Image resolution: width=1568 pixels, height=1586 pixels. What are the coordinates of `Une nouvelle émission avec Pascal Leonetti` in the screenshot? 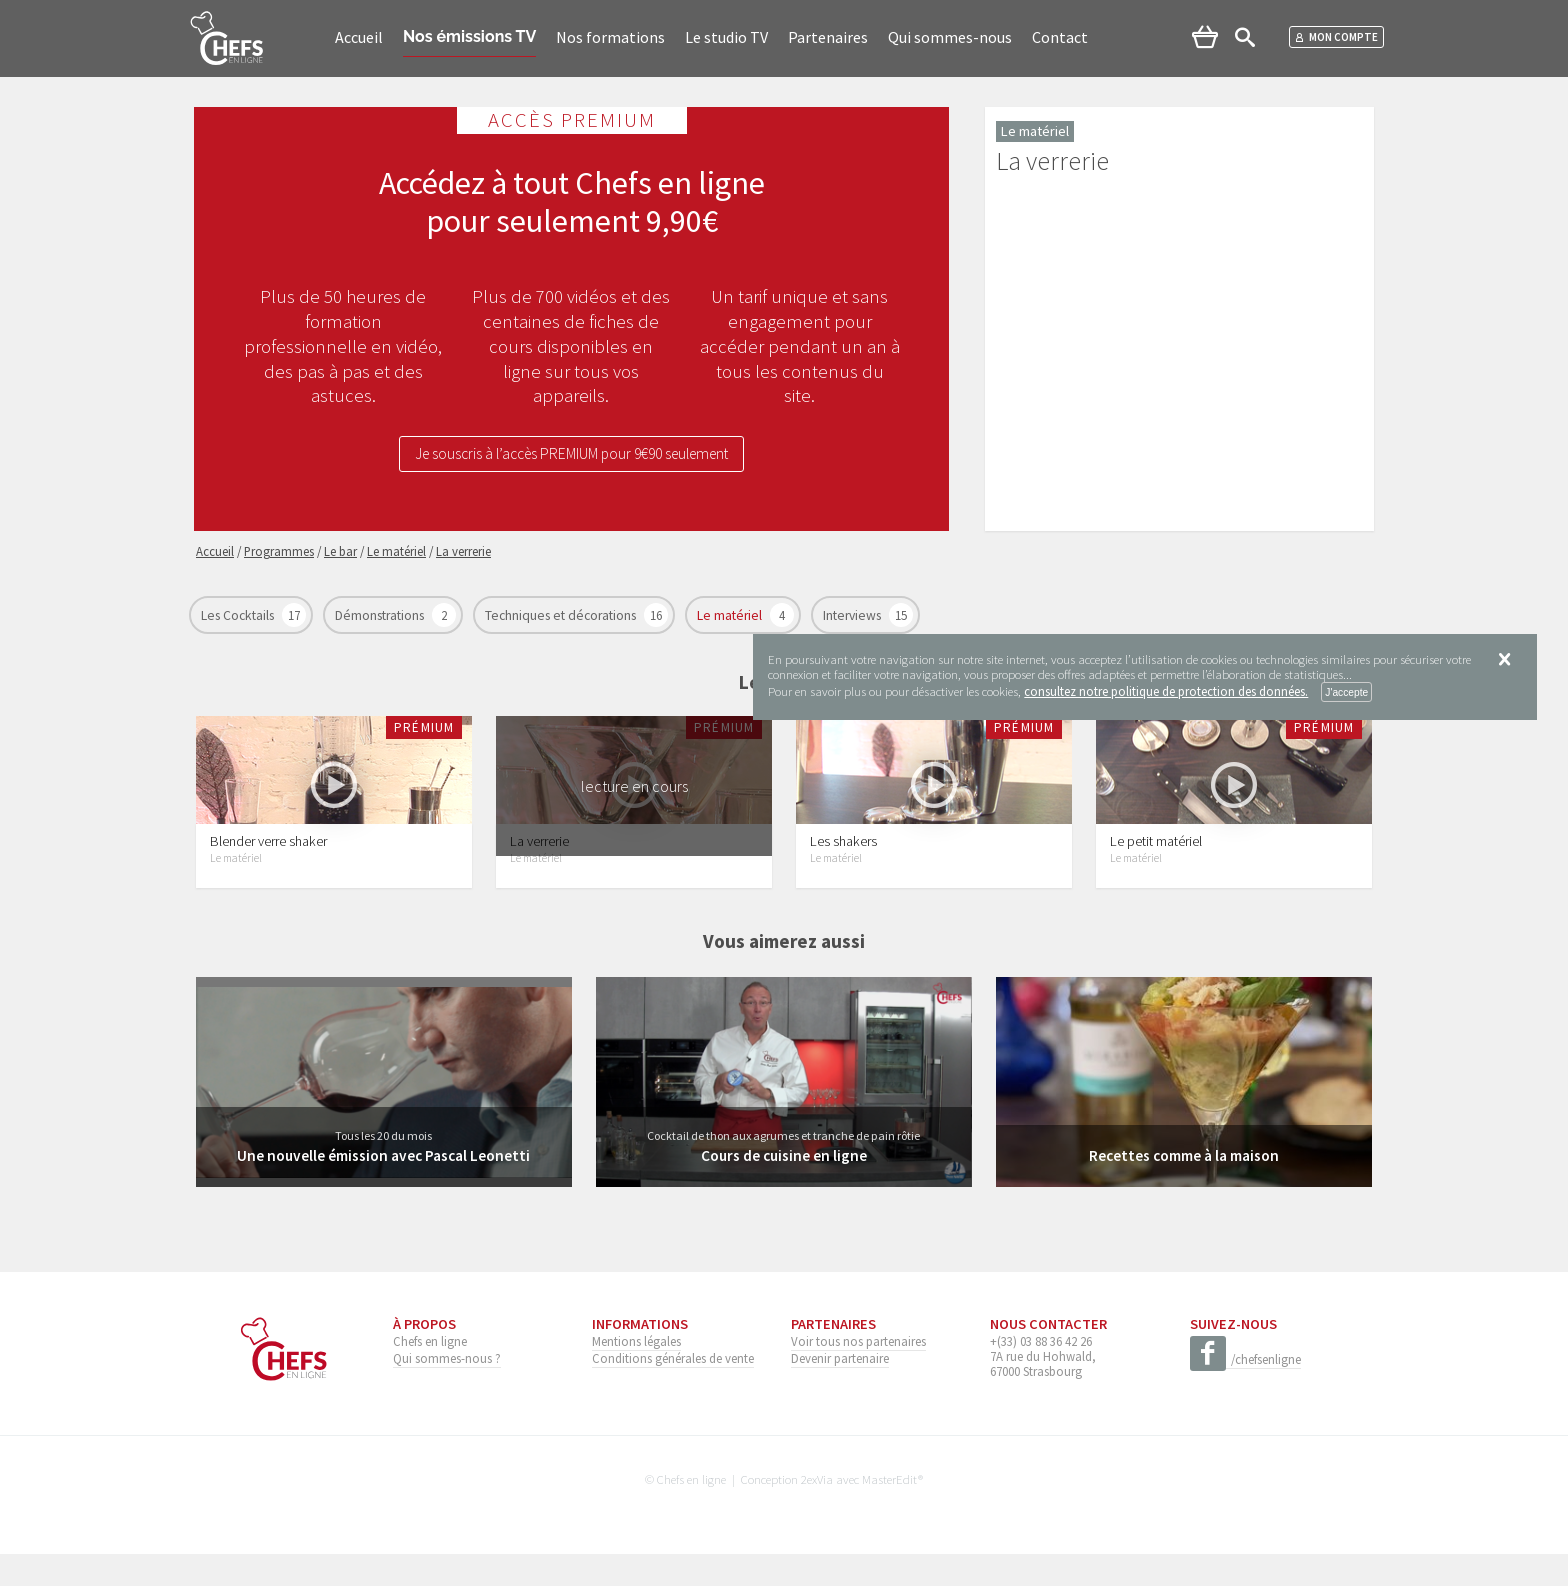 It's located at (384, 1187).